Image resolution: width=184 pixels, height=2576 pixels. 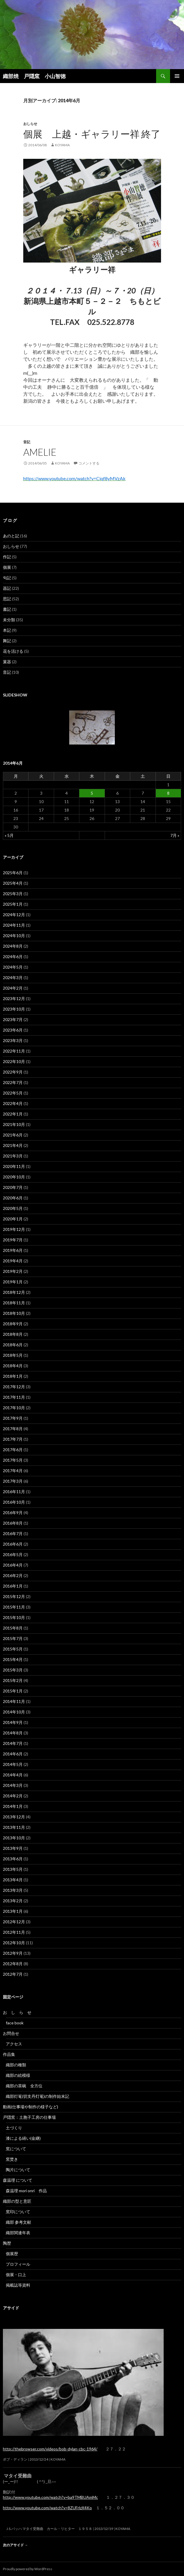 What do you see at coordinates (47, 2528) in the screenshot?
I see `J.S.バッハ マタイ受難曲 カール・リヒター １９５８` at bounding box center [47, 2528].